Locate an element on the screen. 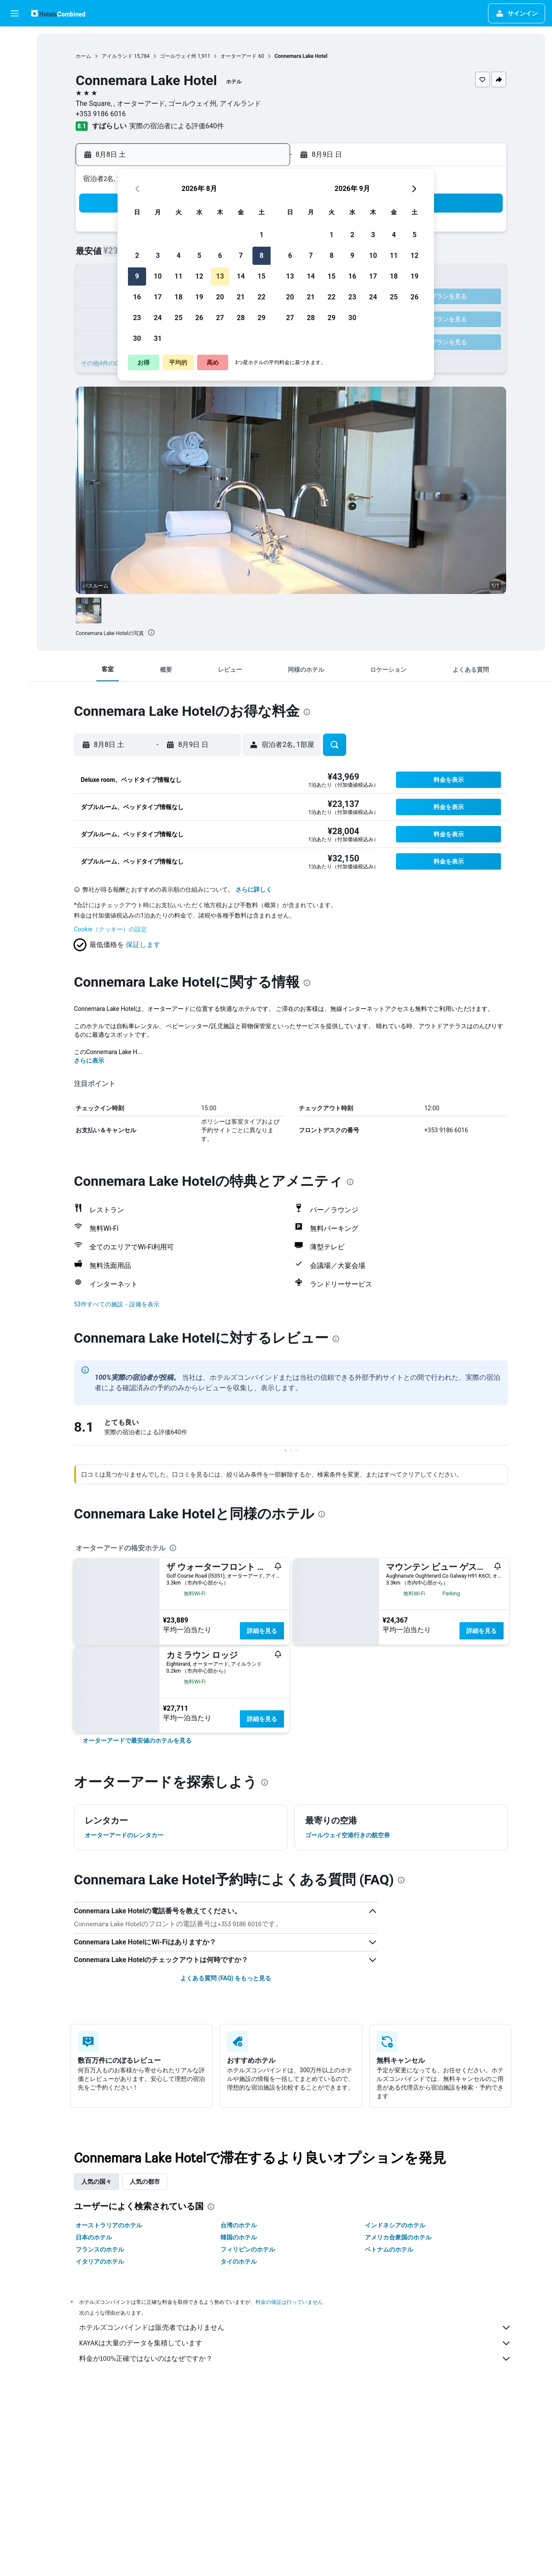  21 [button] is located at coordinates (241, 297).